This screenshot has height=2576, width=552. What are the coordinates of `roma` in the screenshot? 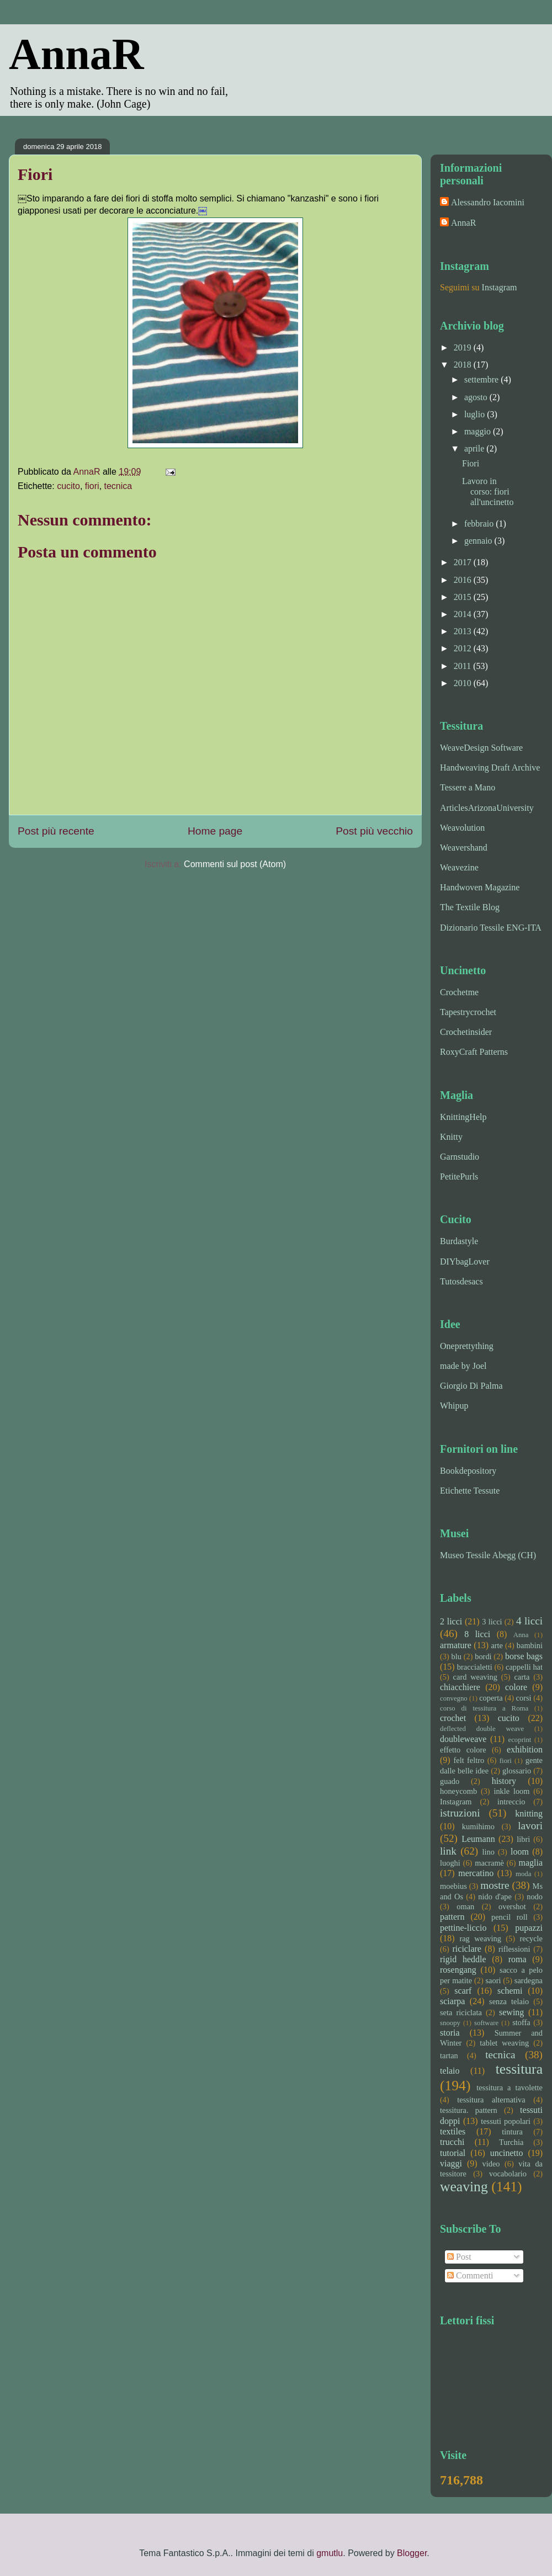 It's located at (517, 1959).